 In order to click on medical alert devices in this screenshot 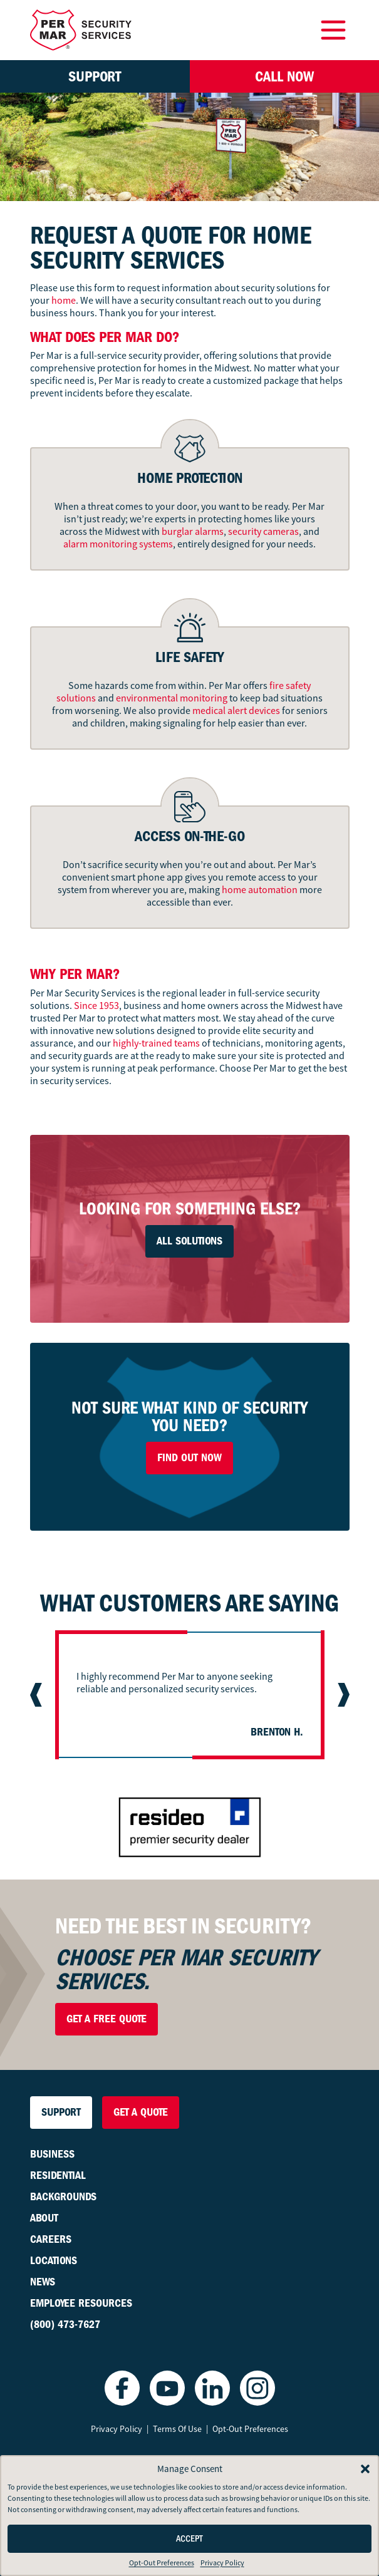, I will do `click(236, 711)`.